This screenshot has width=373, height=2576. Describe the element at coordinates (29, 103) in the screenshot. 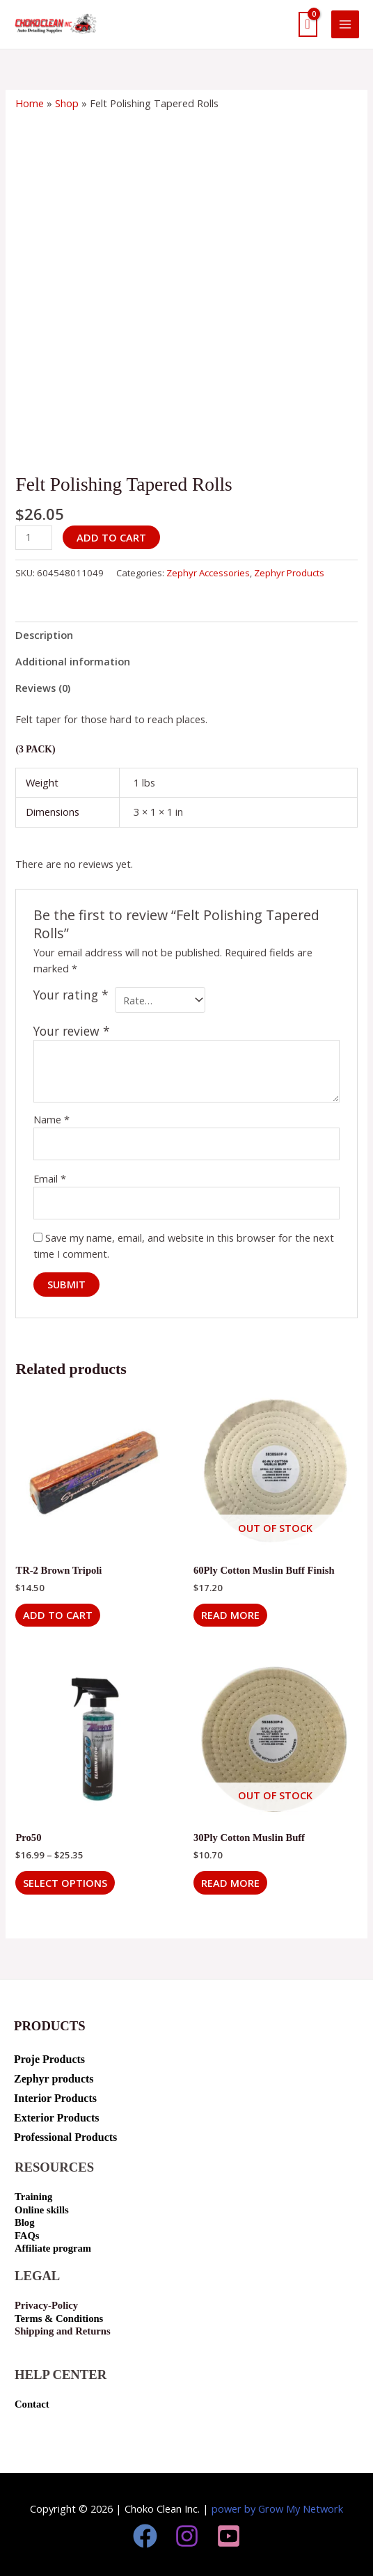

I see `Home` at that location.